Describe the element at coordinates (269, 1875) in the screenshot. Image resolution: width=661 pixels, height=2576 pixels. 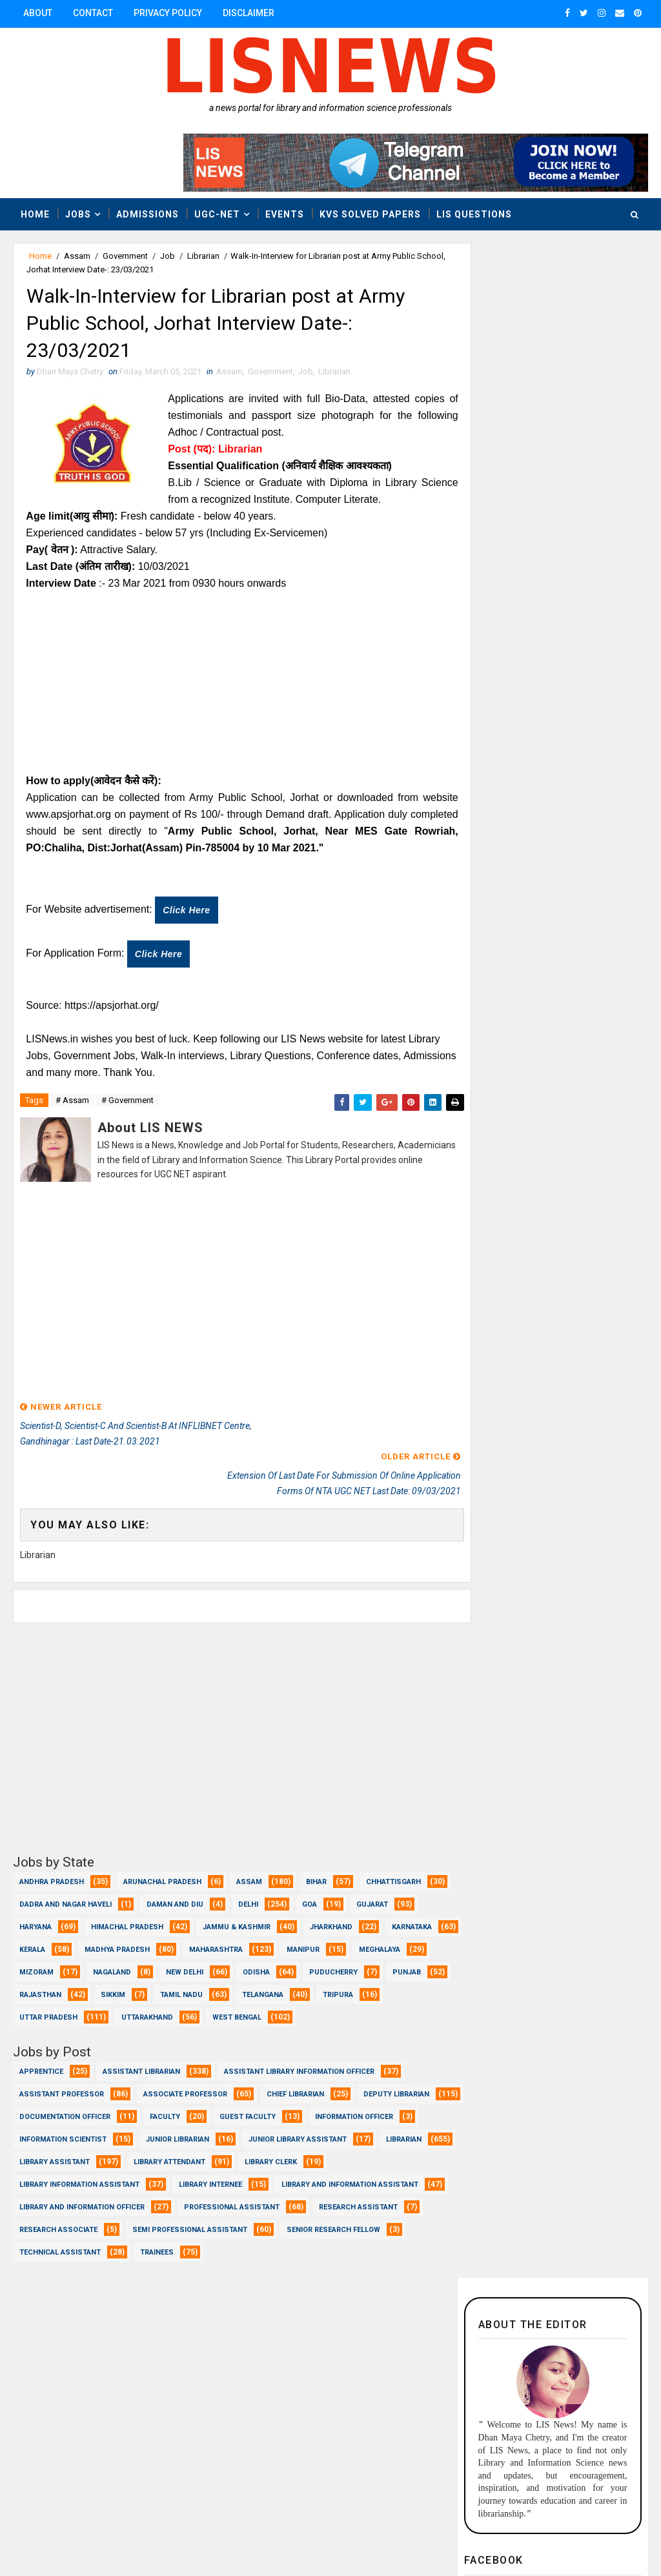
I see `Daman and Diu` at that location.